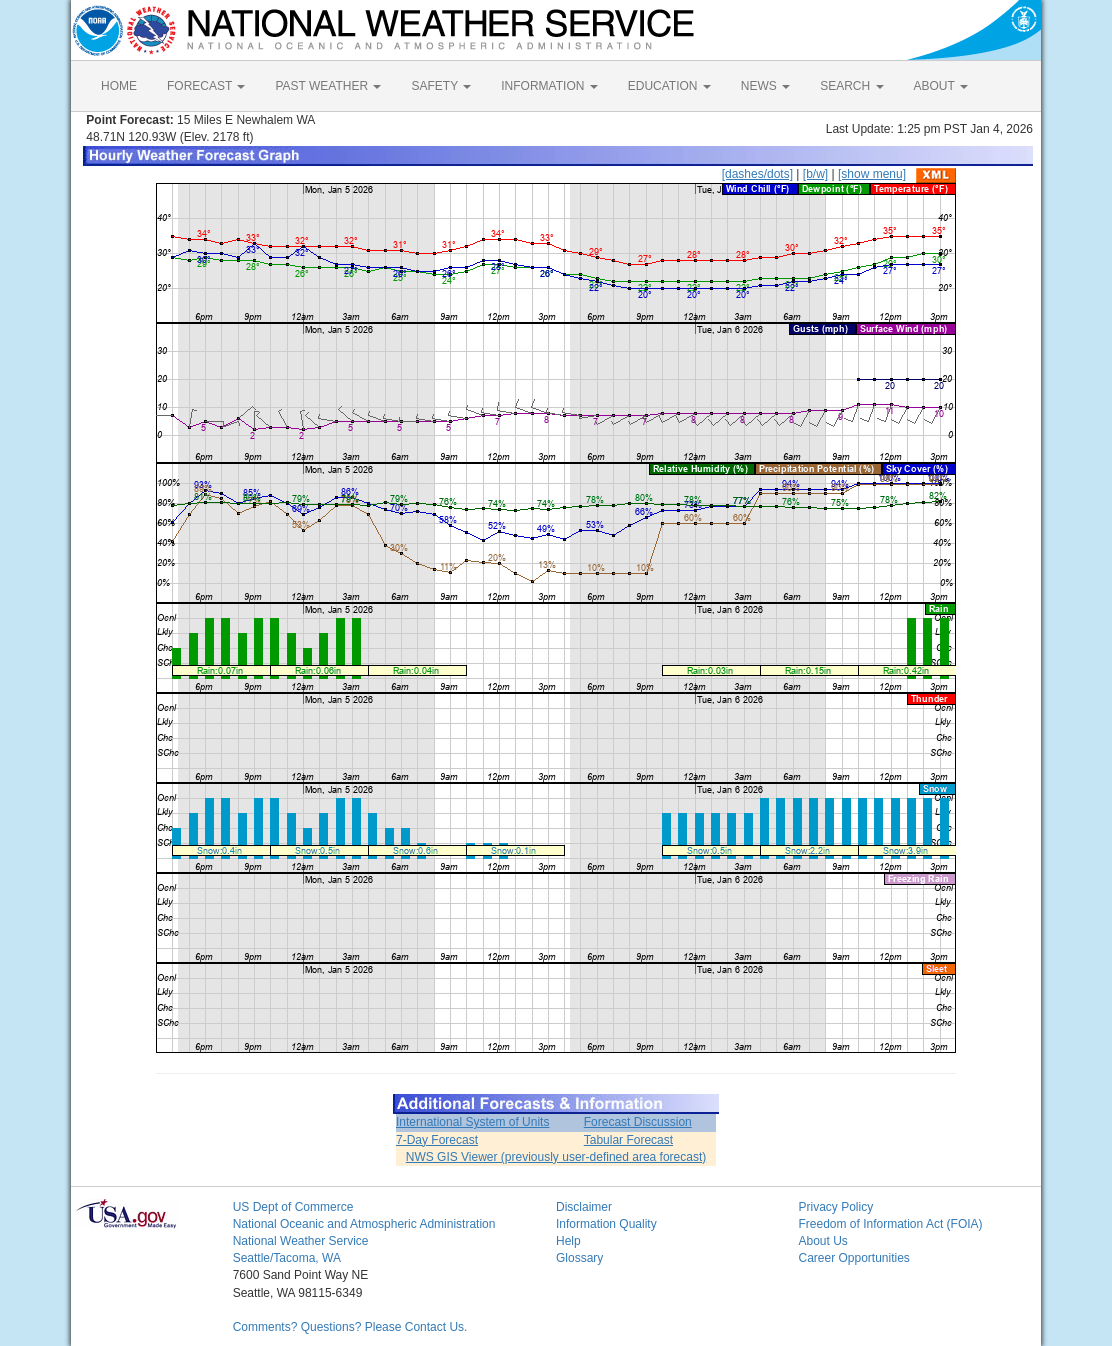 The image size is (1112, 1346). Describe the element at coordinates (556, 1157) in the screenshot. I see `NWS GIS Viewer (previously user-defined area forecast)` at that location.